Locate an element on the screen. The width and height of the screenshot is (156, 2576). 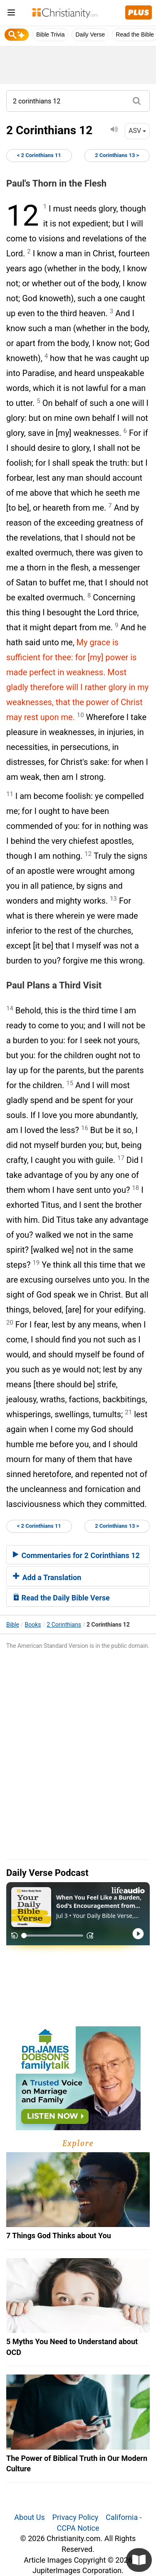
Add a Translation [button] is located at coordinates (47, 1577).